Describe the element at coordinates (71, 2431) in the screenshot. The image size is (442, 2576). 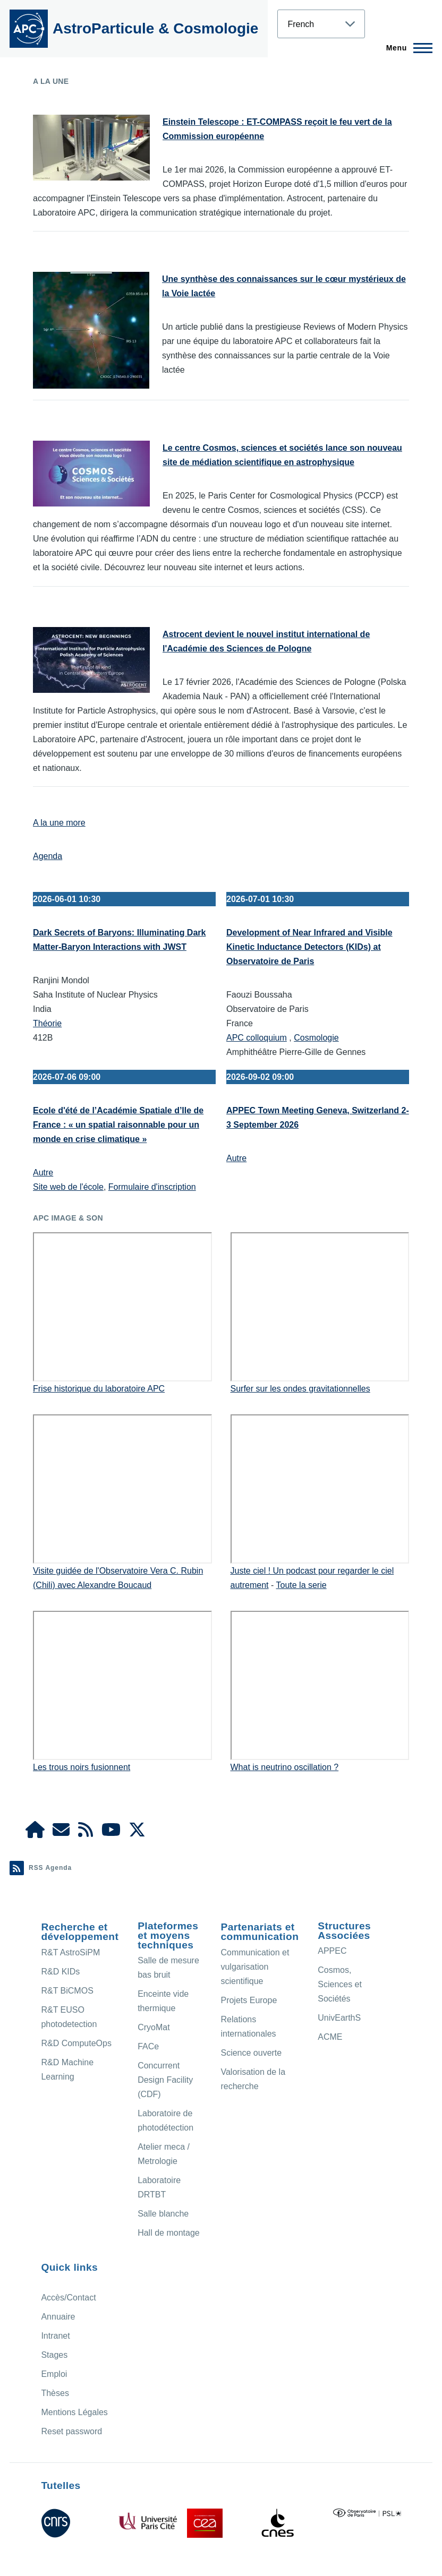
I see `Reset password` at that location.